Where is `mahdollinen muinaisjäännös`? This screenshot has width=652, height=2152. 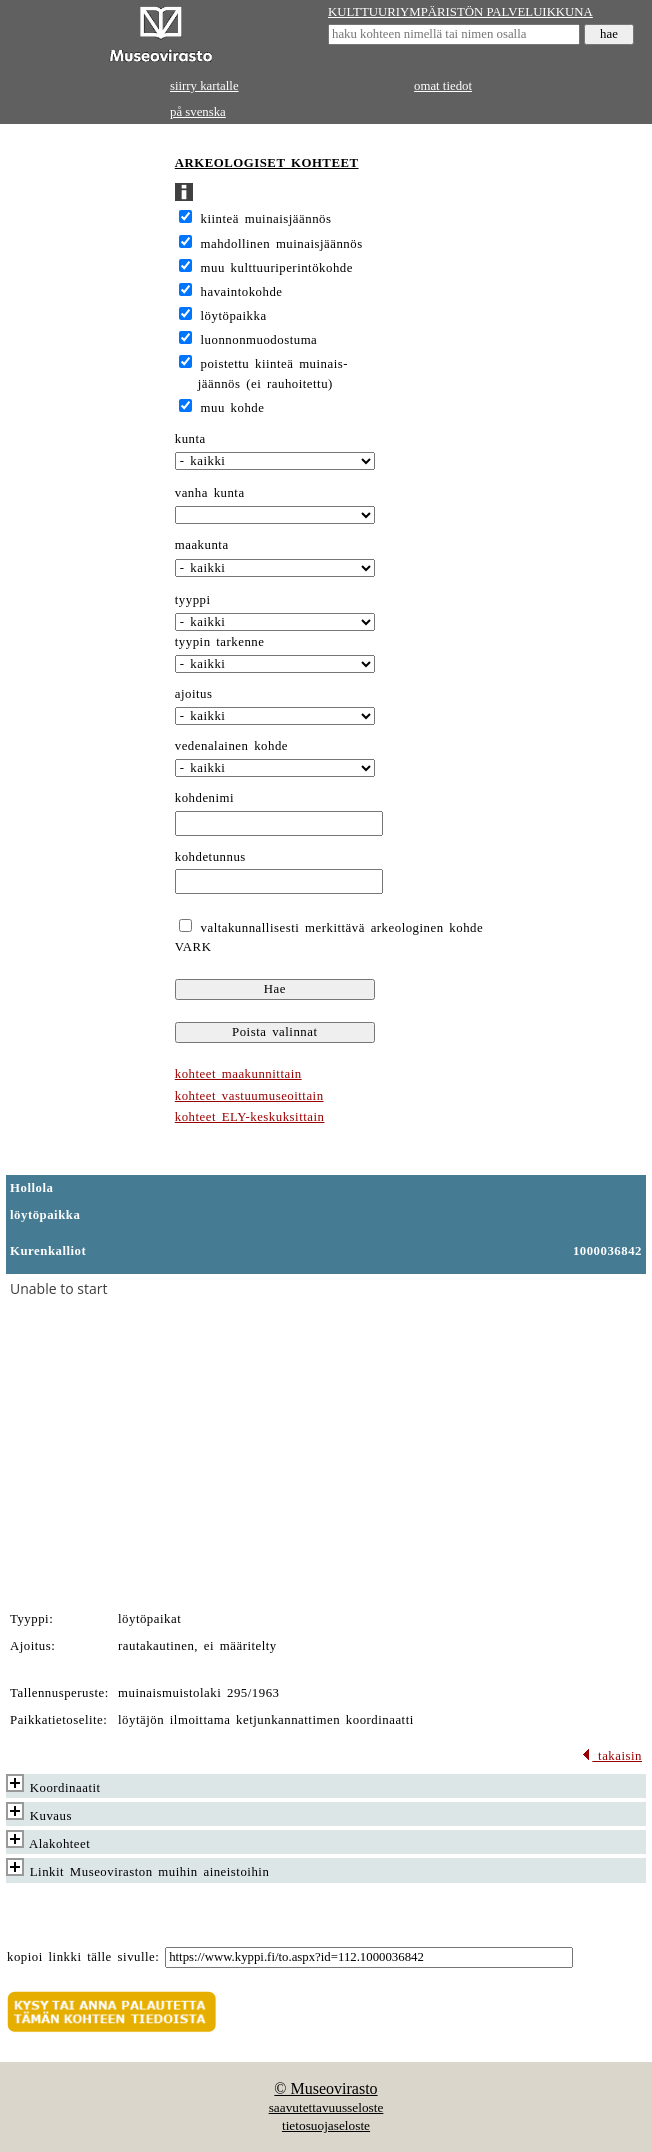
mahdollinen muinaisjäännös is located at coordinates (282, 244).